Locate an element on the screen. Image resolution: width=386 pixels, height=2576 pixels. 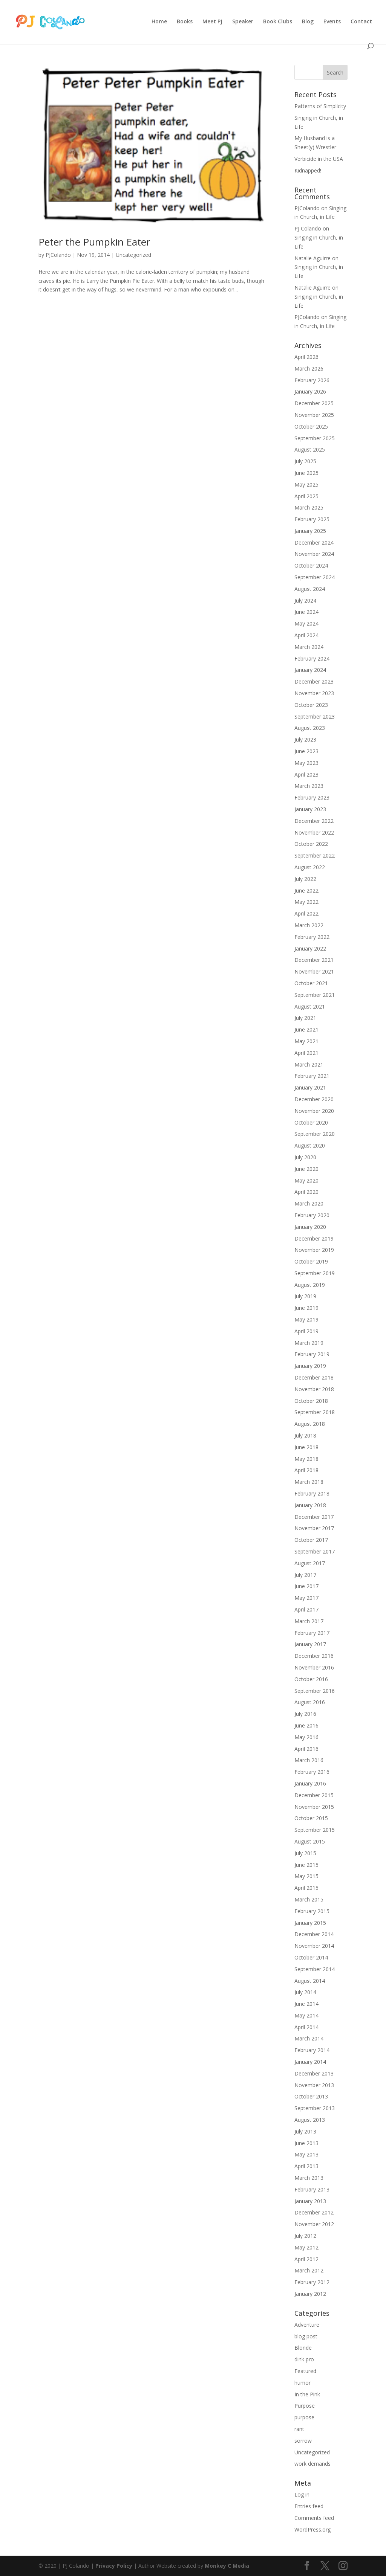
February 2024 is located at coordinates (311, 658).